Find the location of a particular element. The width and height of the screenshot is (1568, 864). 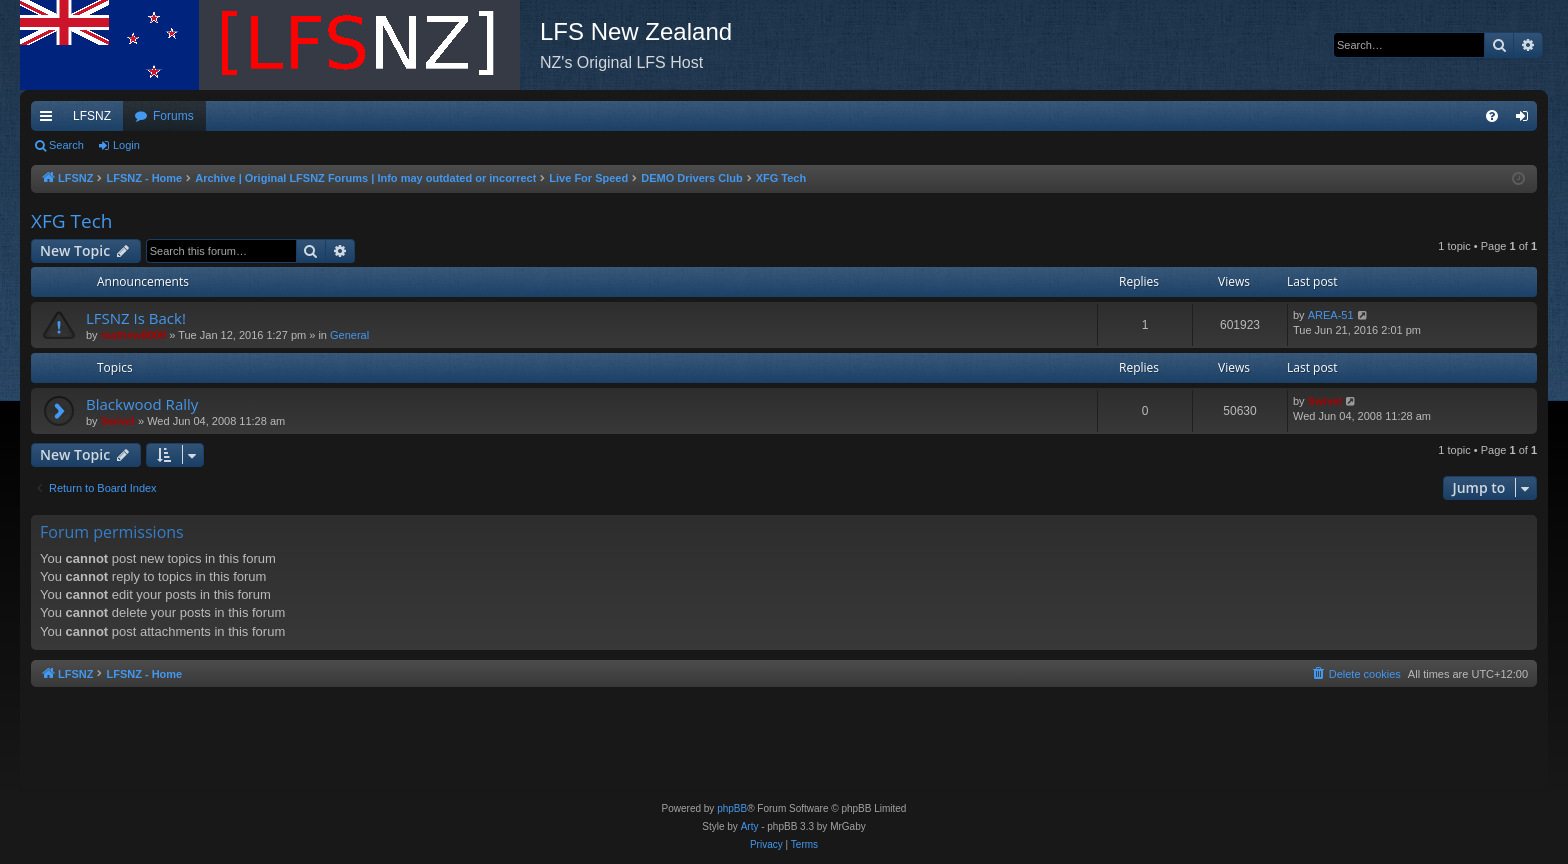

LFSNZ is located at coordinates (92, 116).